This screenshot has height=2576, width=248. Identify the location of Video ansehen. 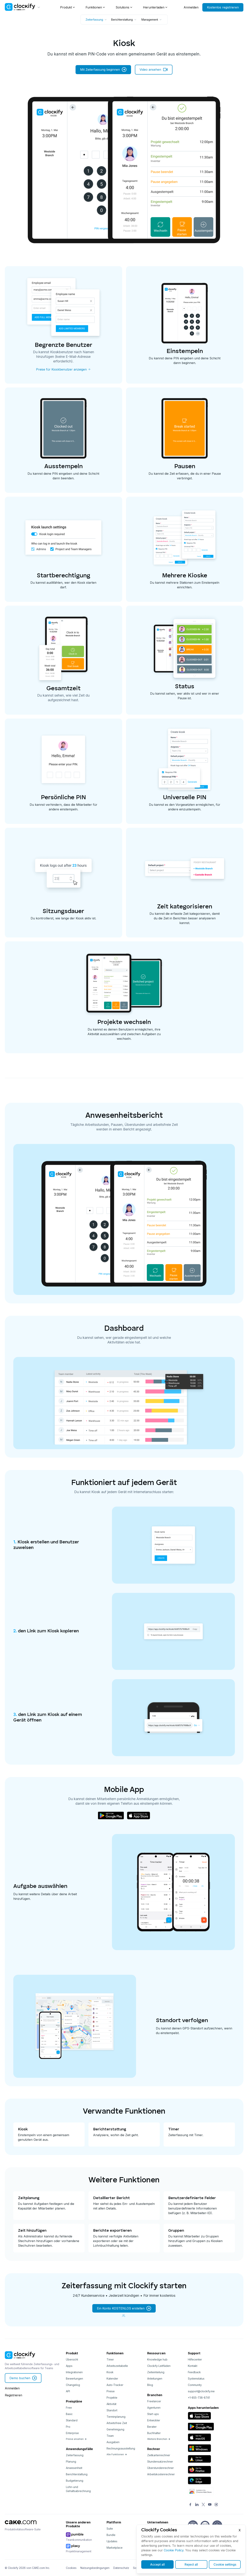
(154, 69).